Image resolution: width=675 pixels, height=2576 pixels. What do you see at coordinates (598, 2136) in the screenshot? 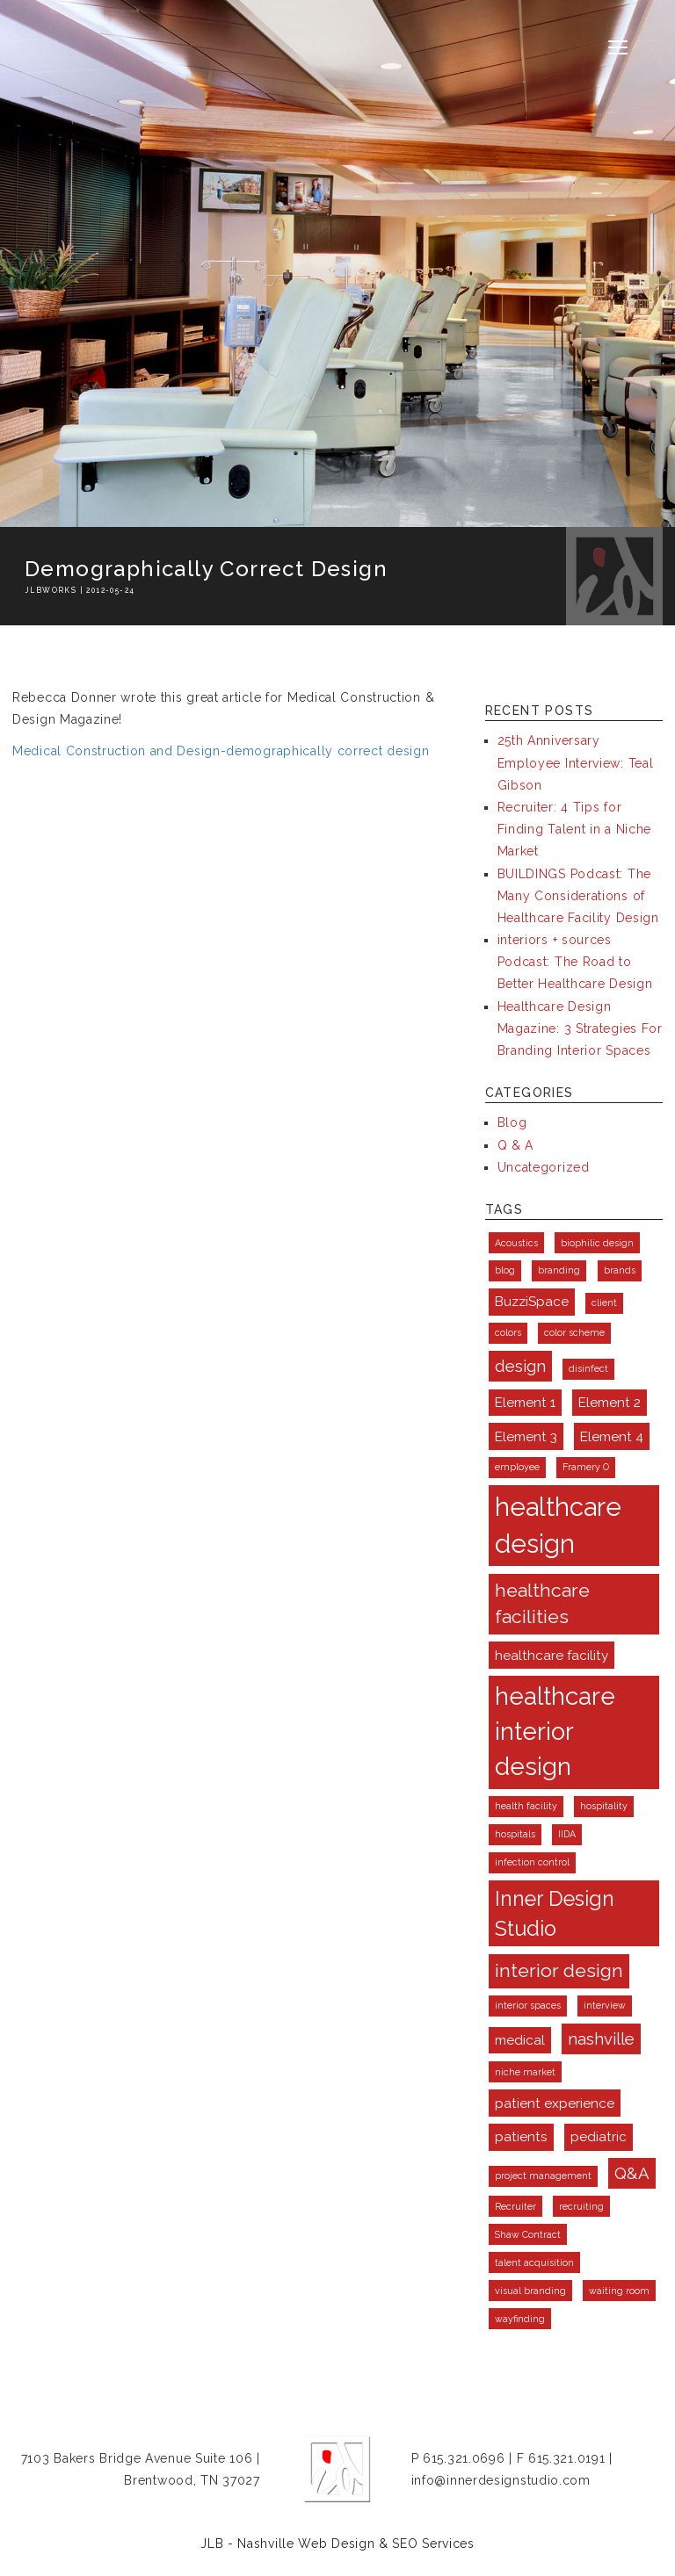
I see `pediatric [pediatric (2 items)]` at bounding box center [598, 2136].